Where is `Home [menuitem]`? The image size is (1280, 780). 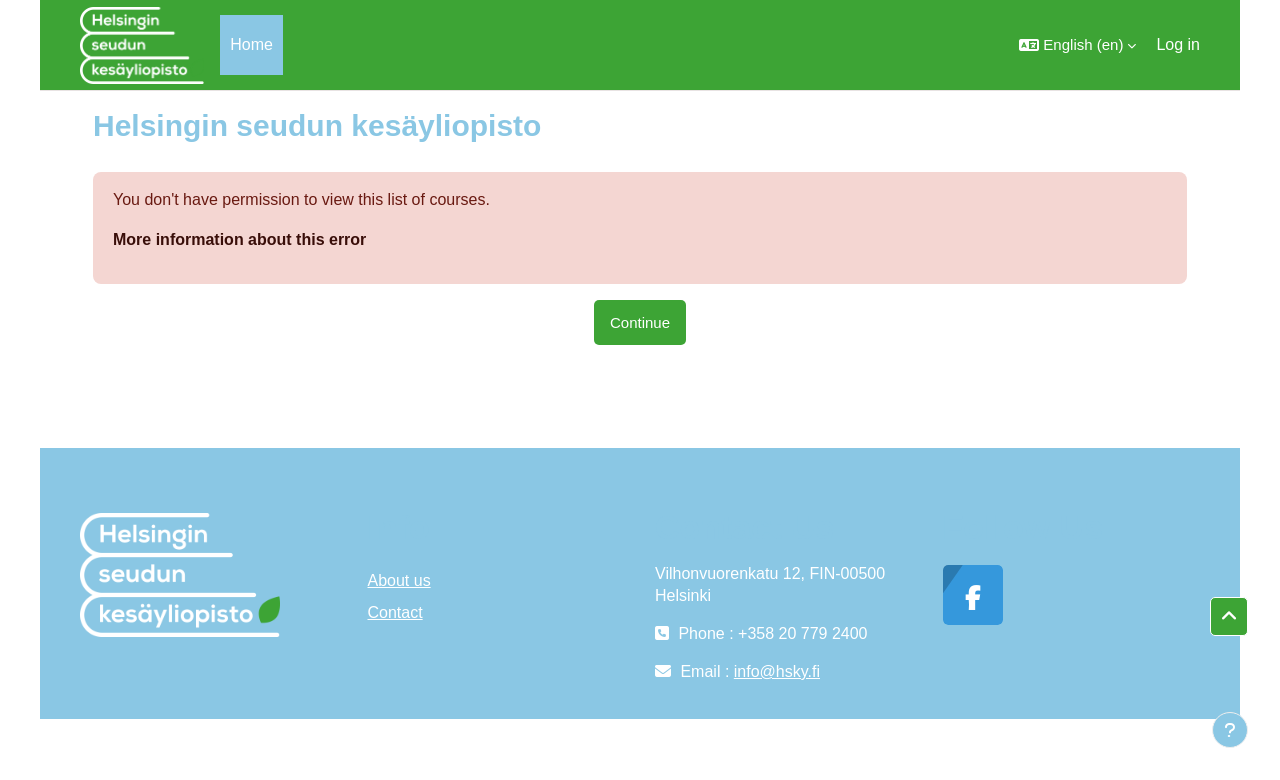 Home [menuitem] is located at coordinates (251, 44).